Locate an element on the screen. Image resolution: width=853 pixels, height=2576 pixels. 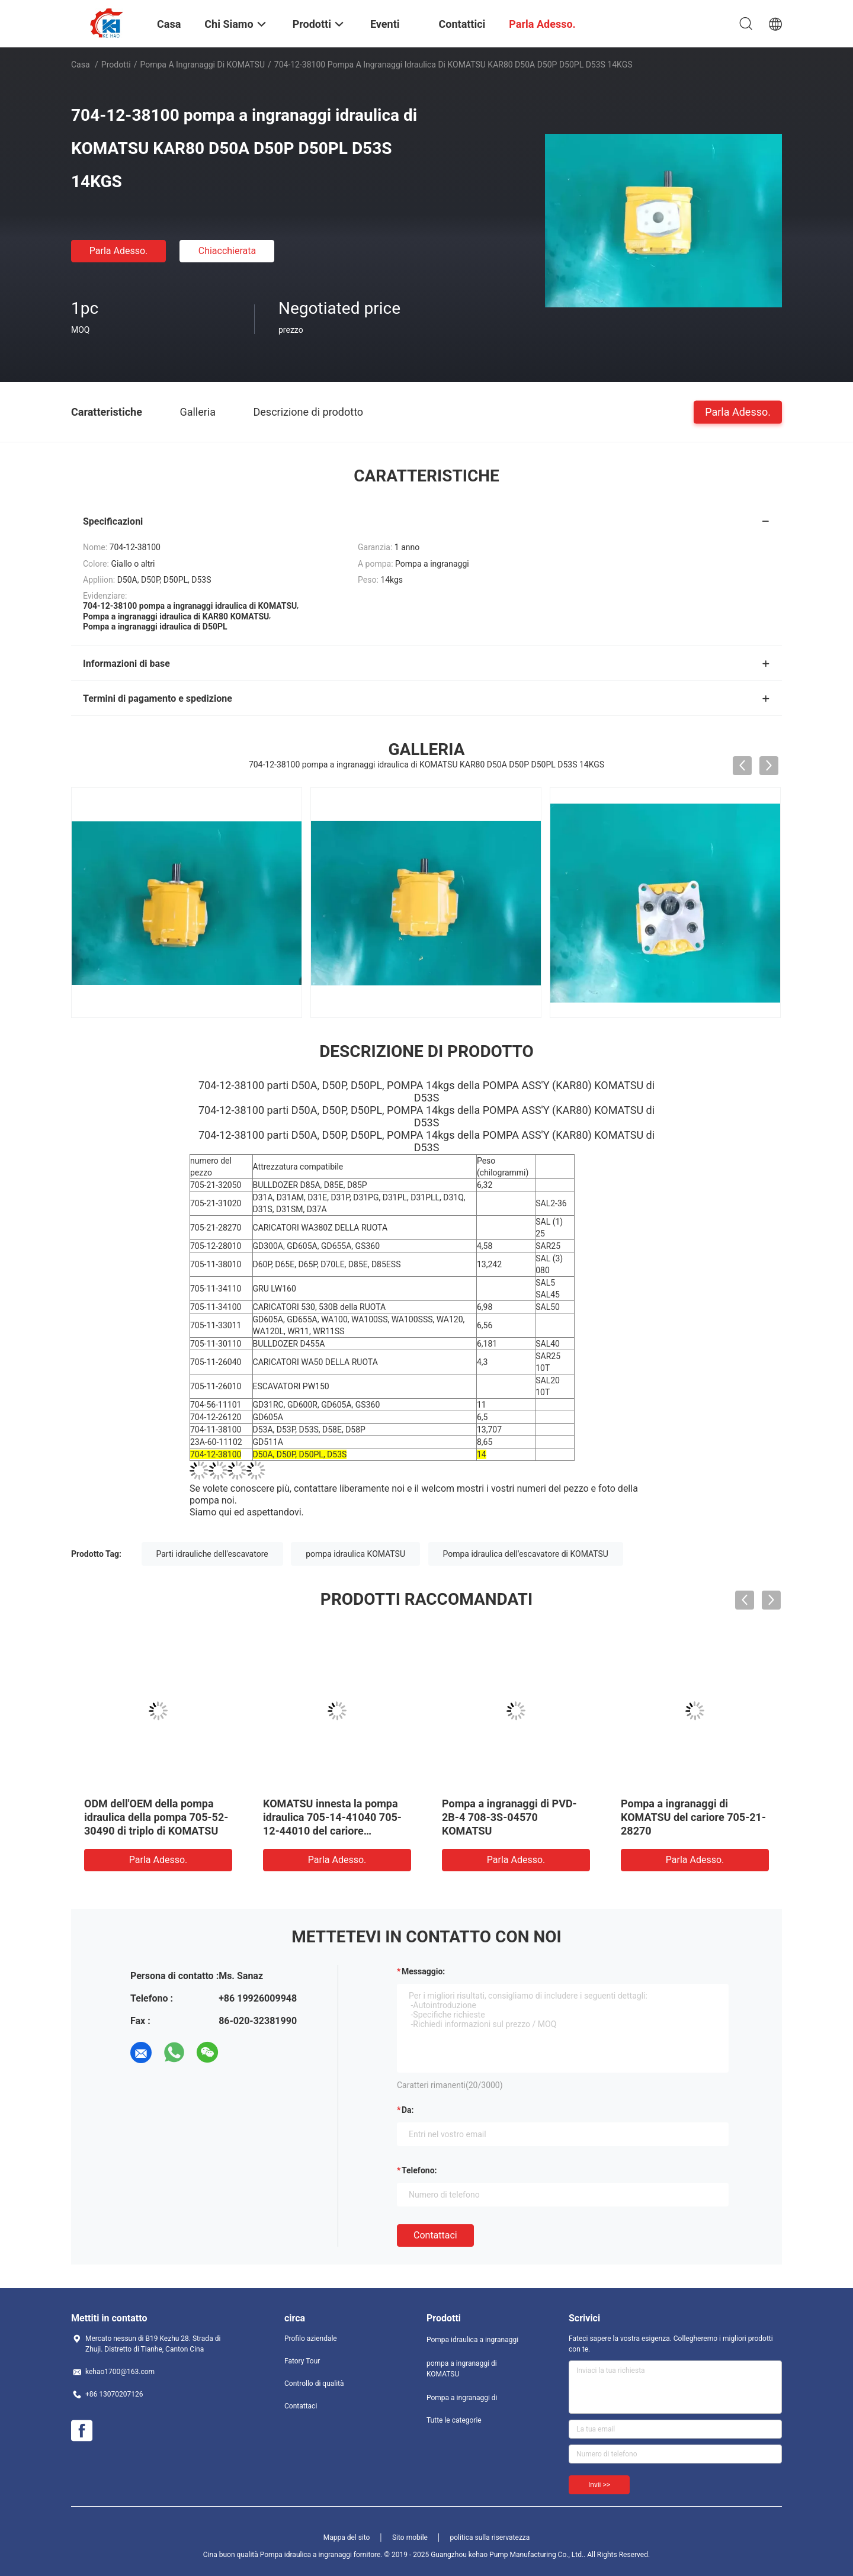
Parla Adesso. is located at coordinates (118, 250).